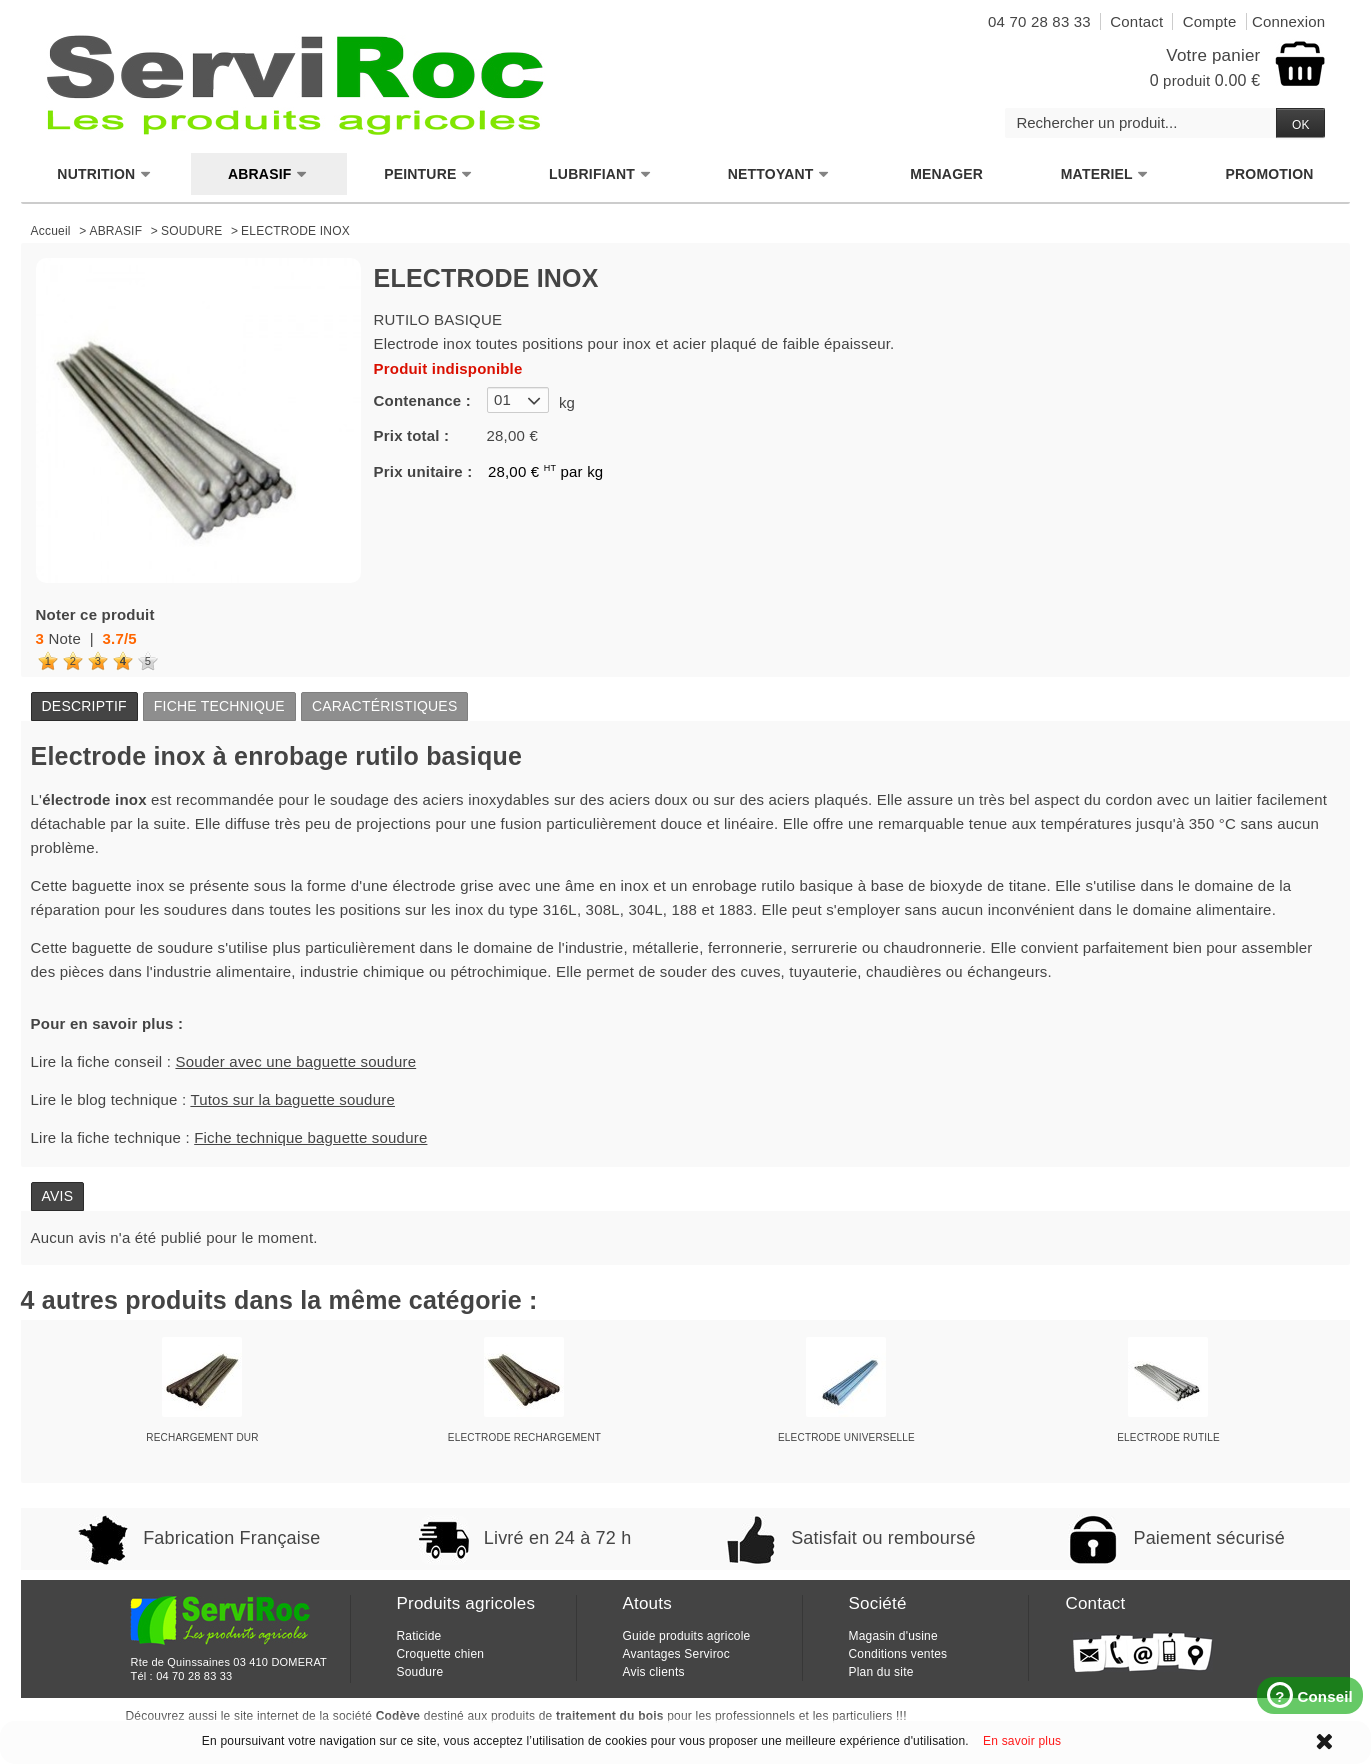 This screenshot has width=1371, height=1764. I want to click on Avis, so click(58, 1196).